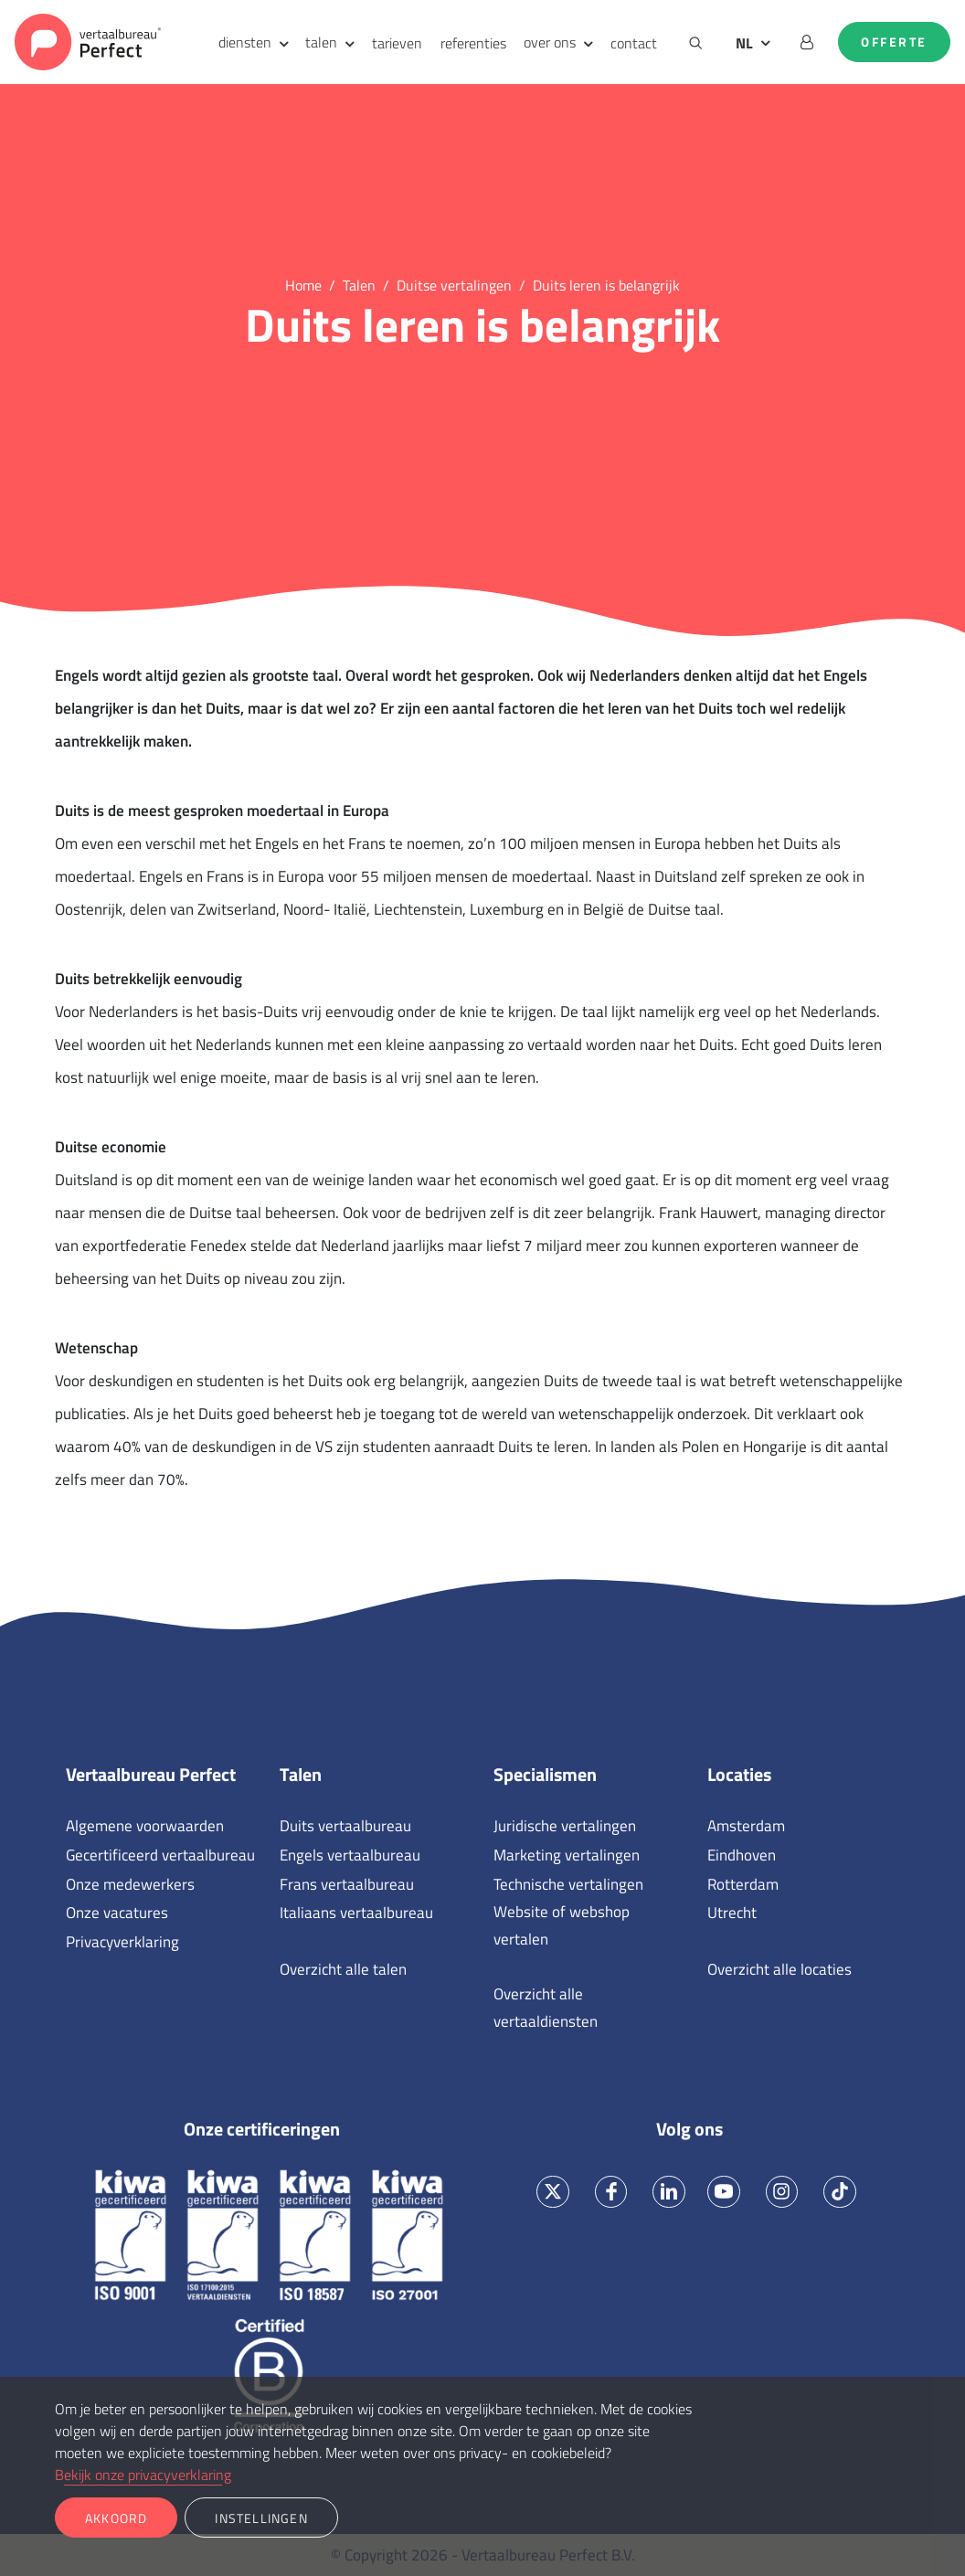  What do you see at coordinates (350, 1855) in the screenshot?
I see `Engels vertaalbureau` at bounding box center [350, 1855].